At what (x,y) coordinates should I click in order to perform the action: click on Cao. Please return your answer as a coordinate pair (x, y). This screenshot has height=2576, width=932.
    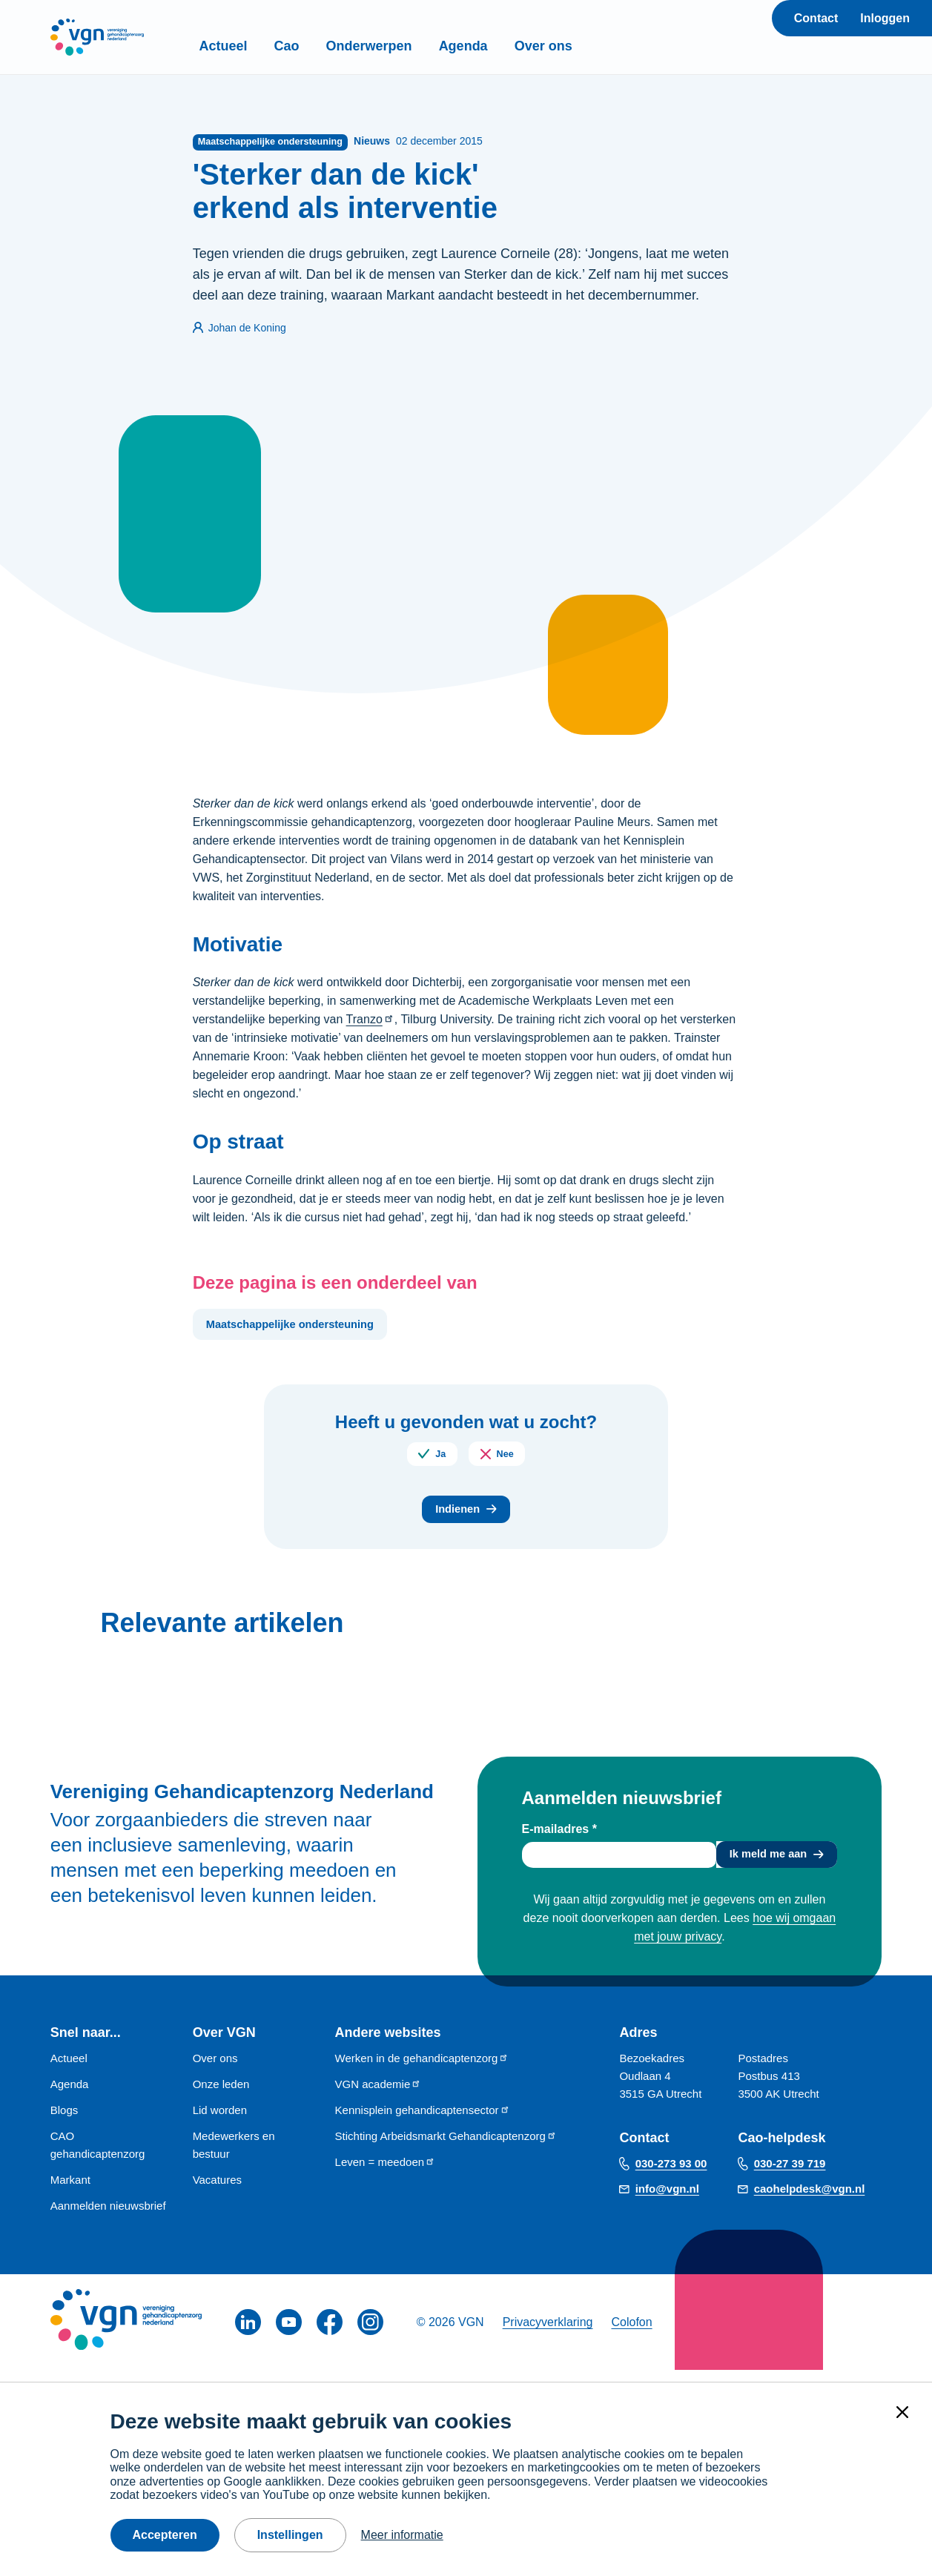
    Looking at the image, I should click on (322, 46).